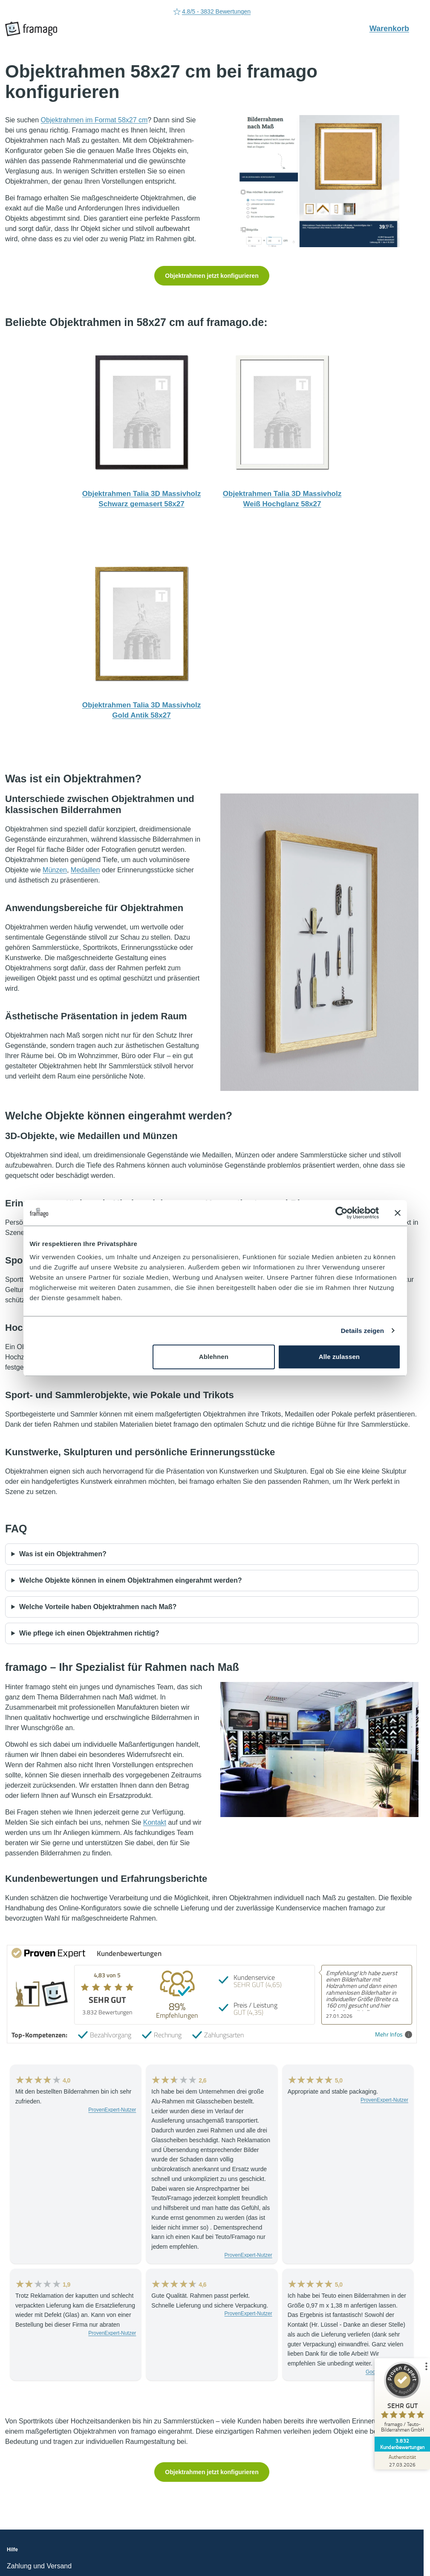 The image size is (430, 2576). What do you see at coordinates (130, 1580) in the screenshot?
I see `Welche Objekte können in einem Objektrahmen eingerahmt werden?` at bounding box center [130, 1580].